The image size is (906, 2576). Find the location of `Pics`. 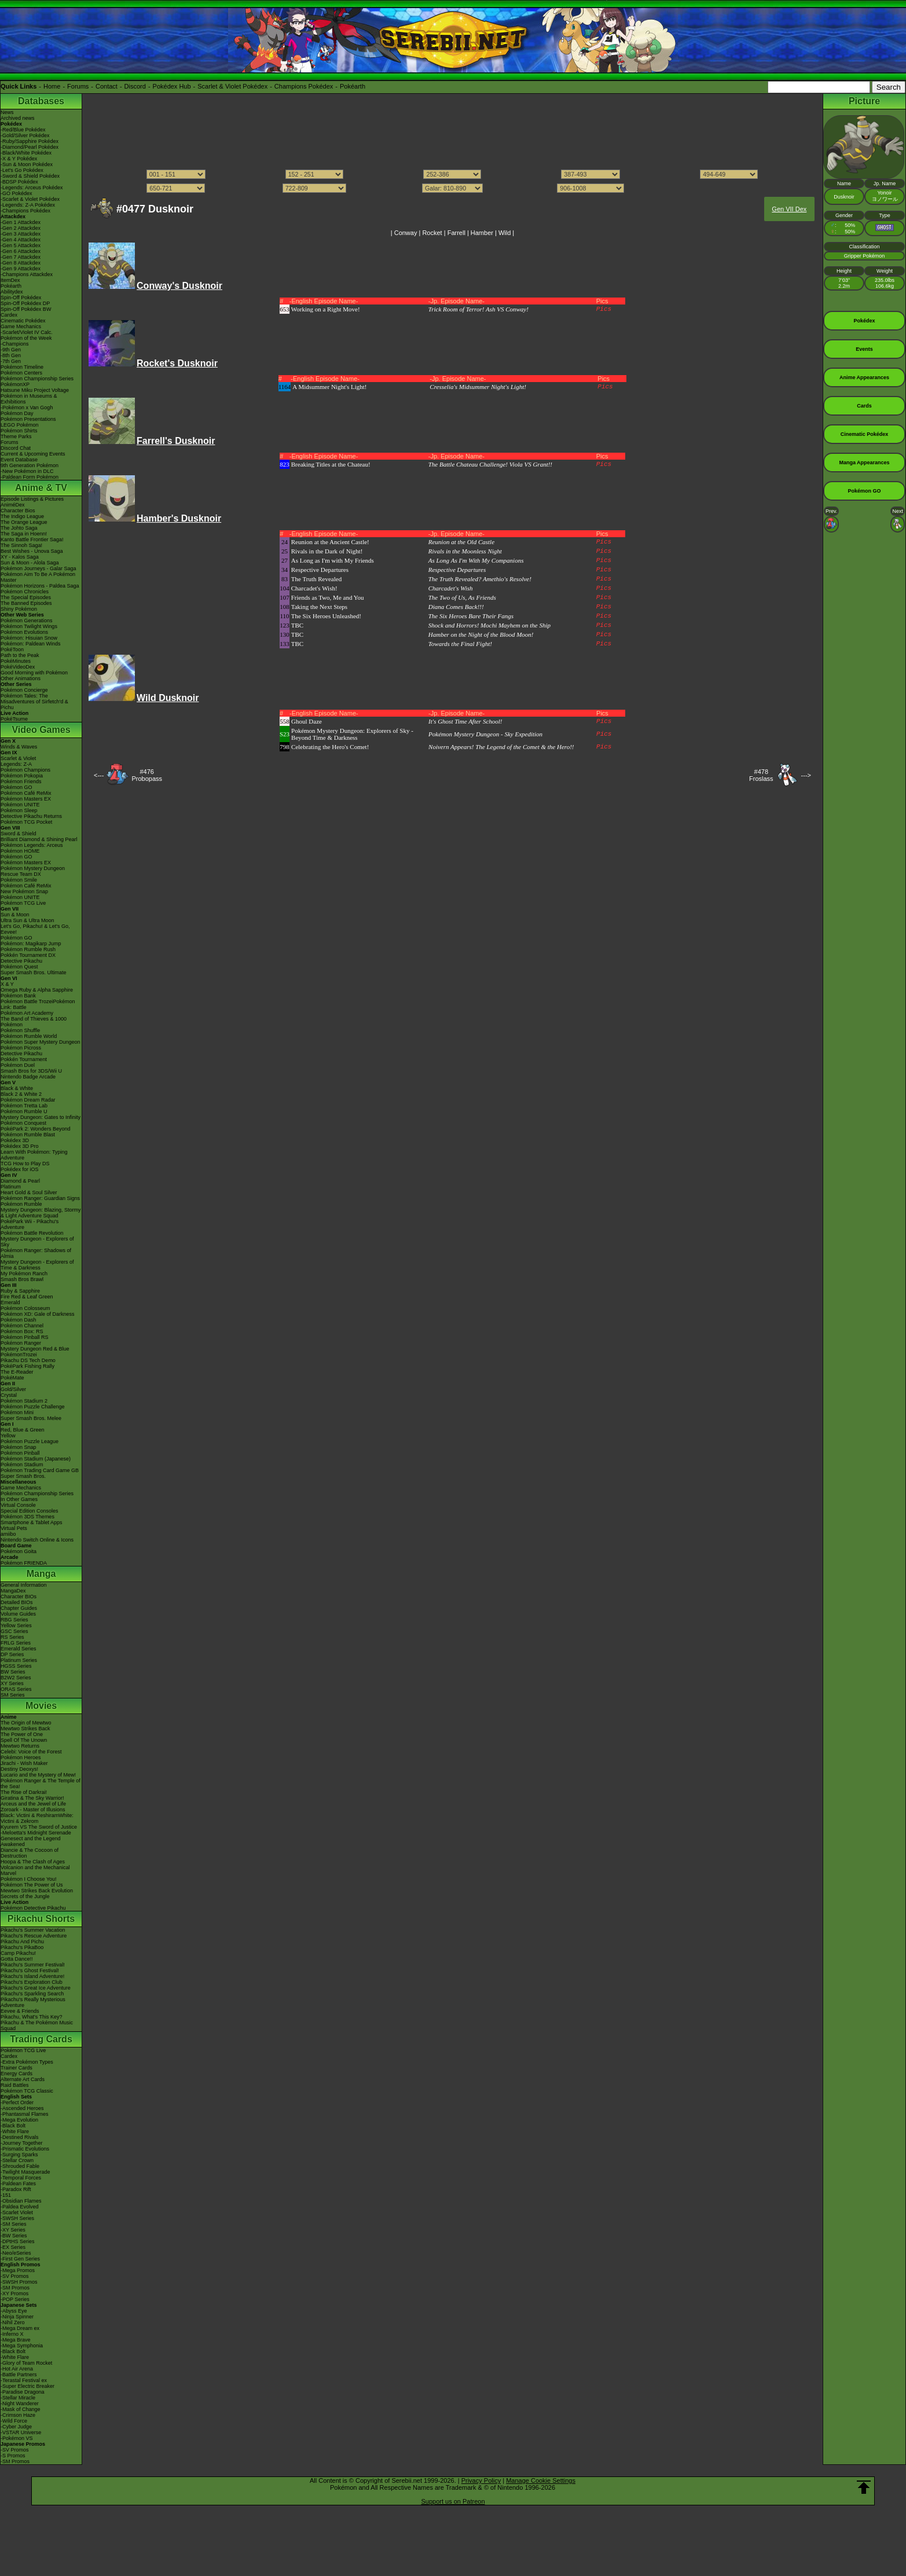

Pics is located at coordinates (603, 309).